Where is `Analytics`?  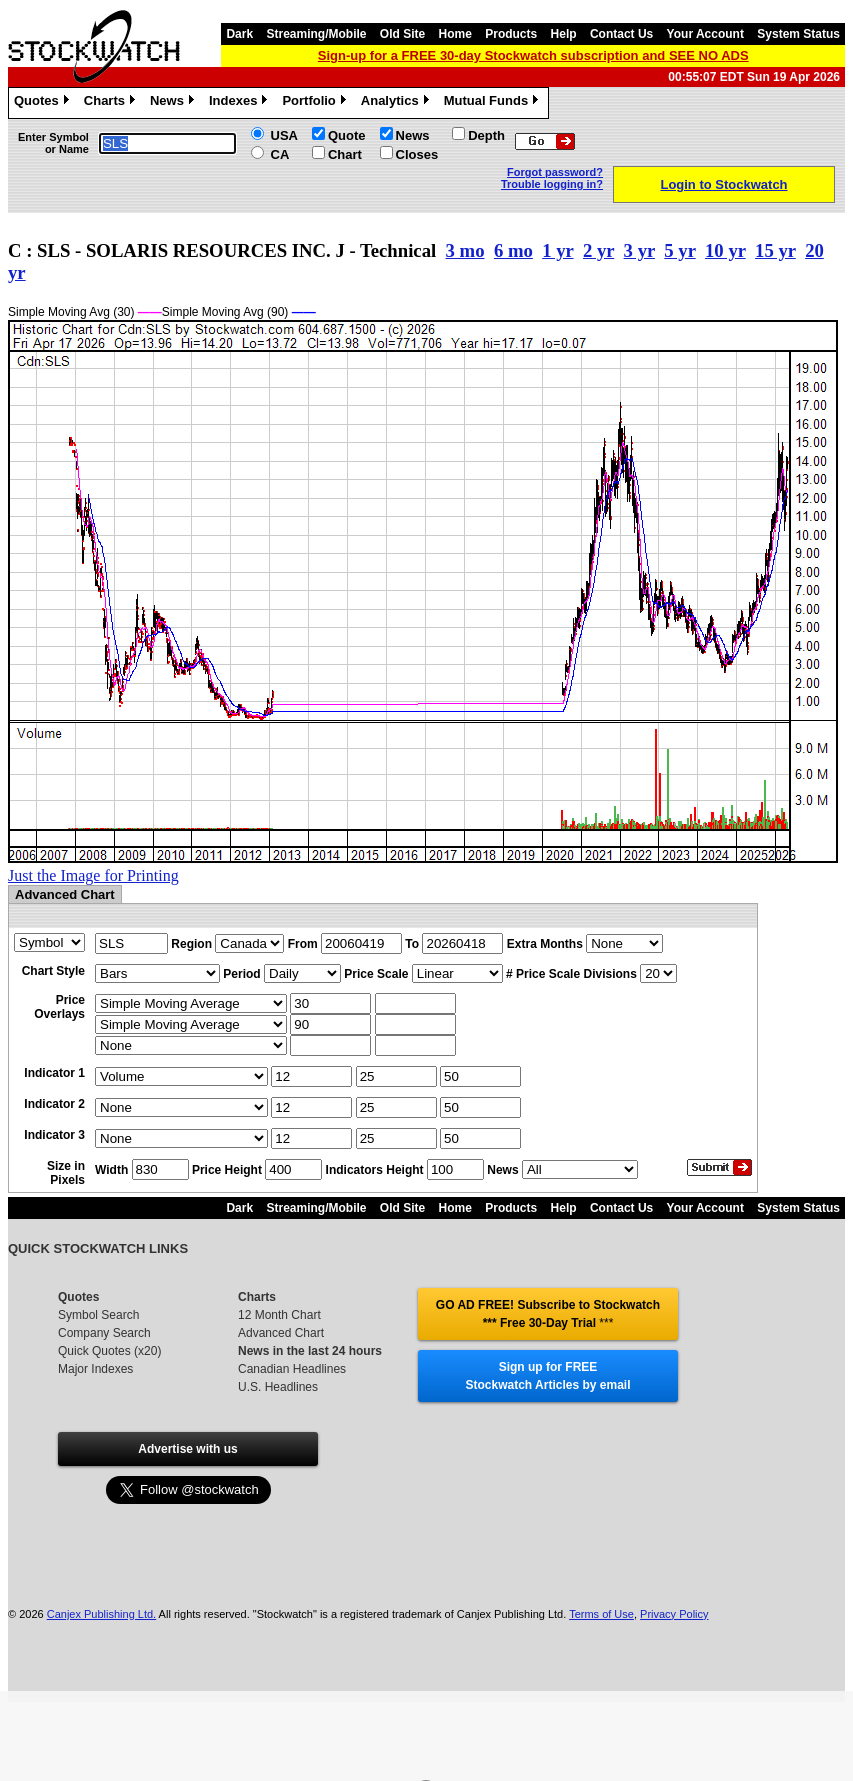 Analytics is located at coordinates (397, 103).